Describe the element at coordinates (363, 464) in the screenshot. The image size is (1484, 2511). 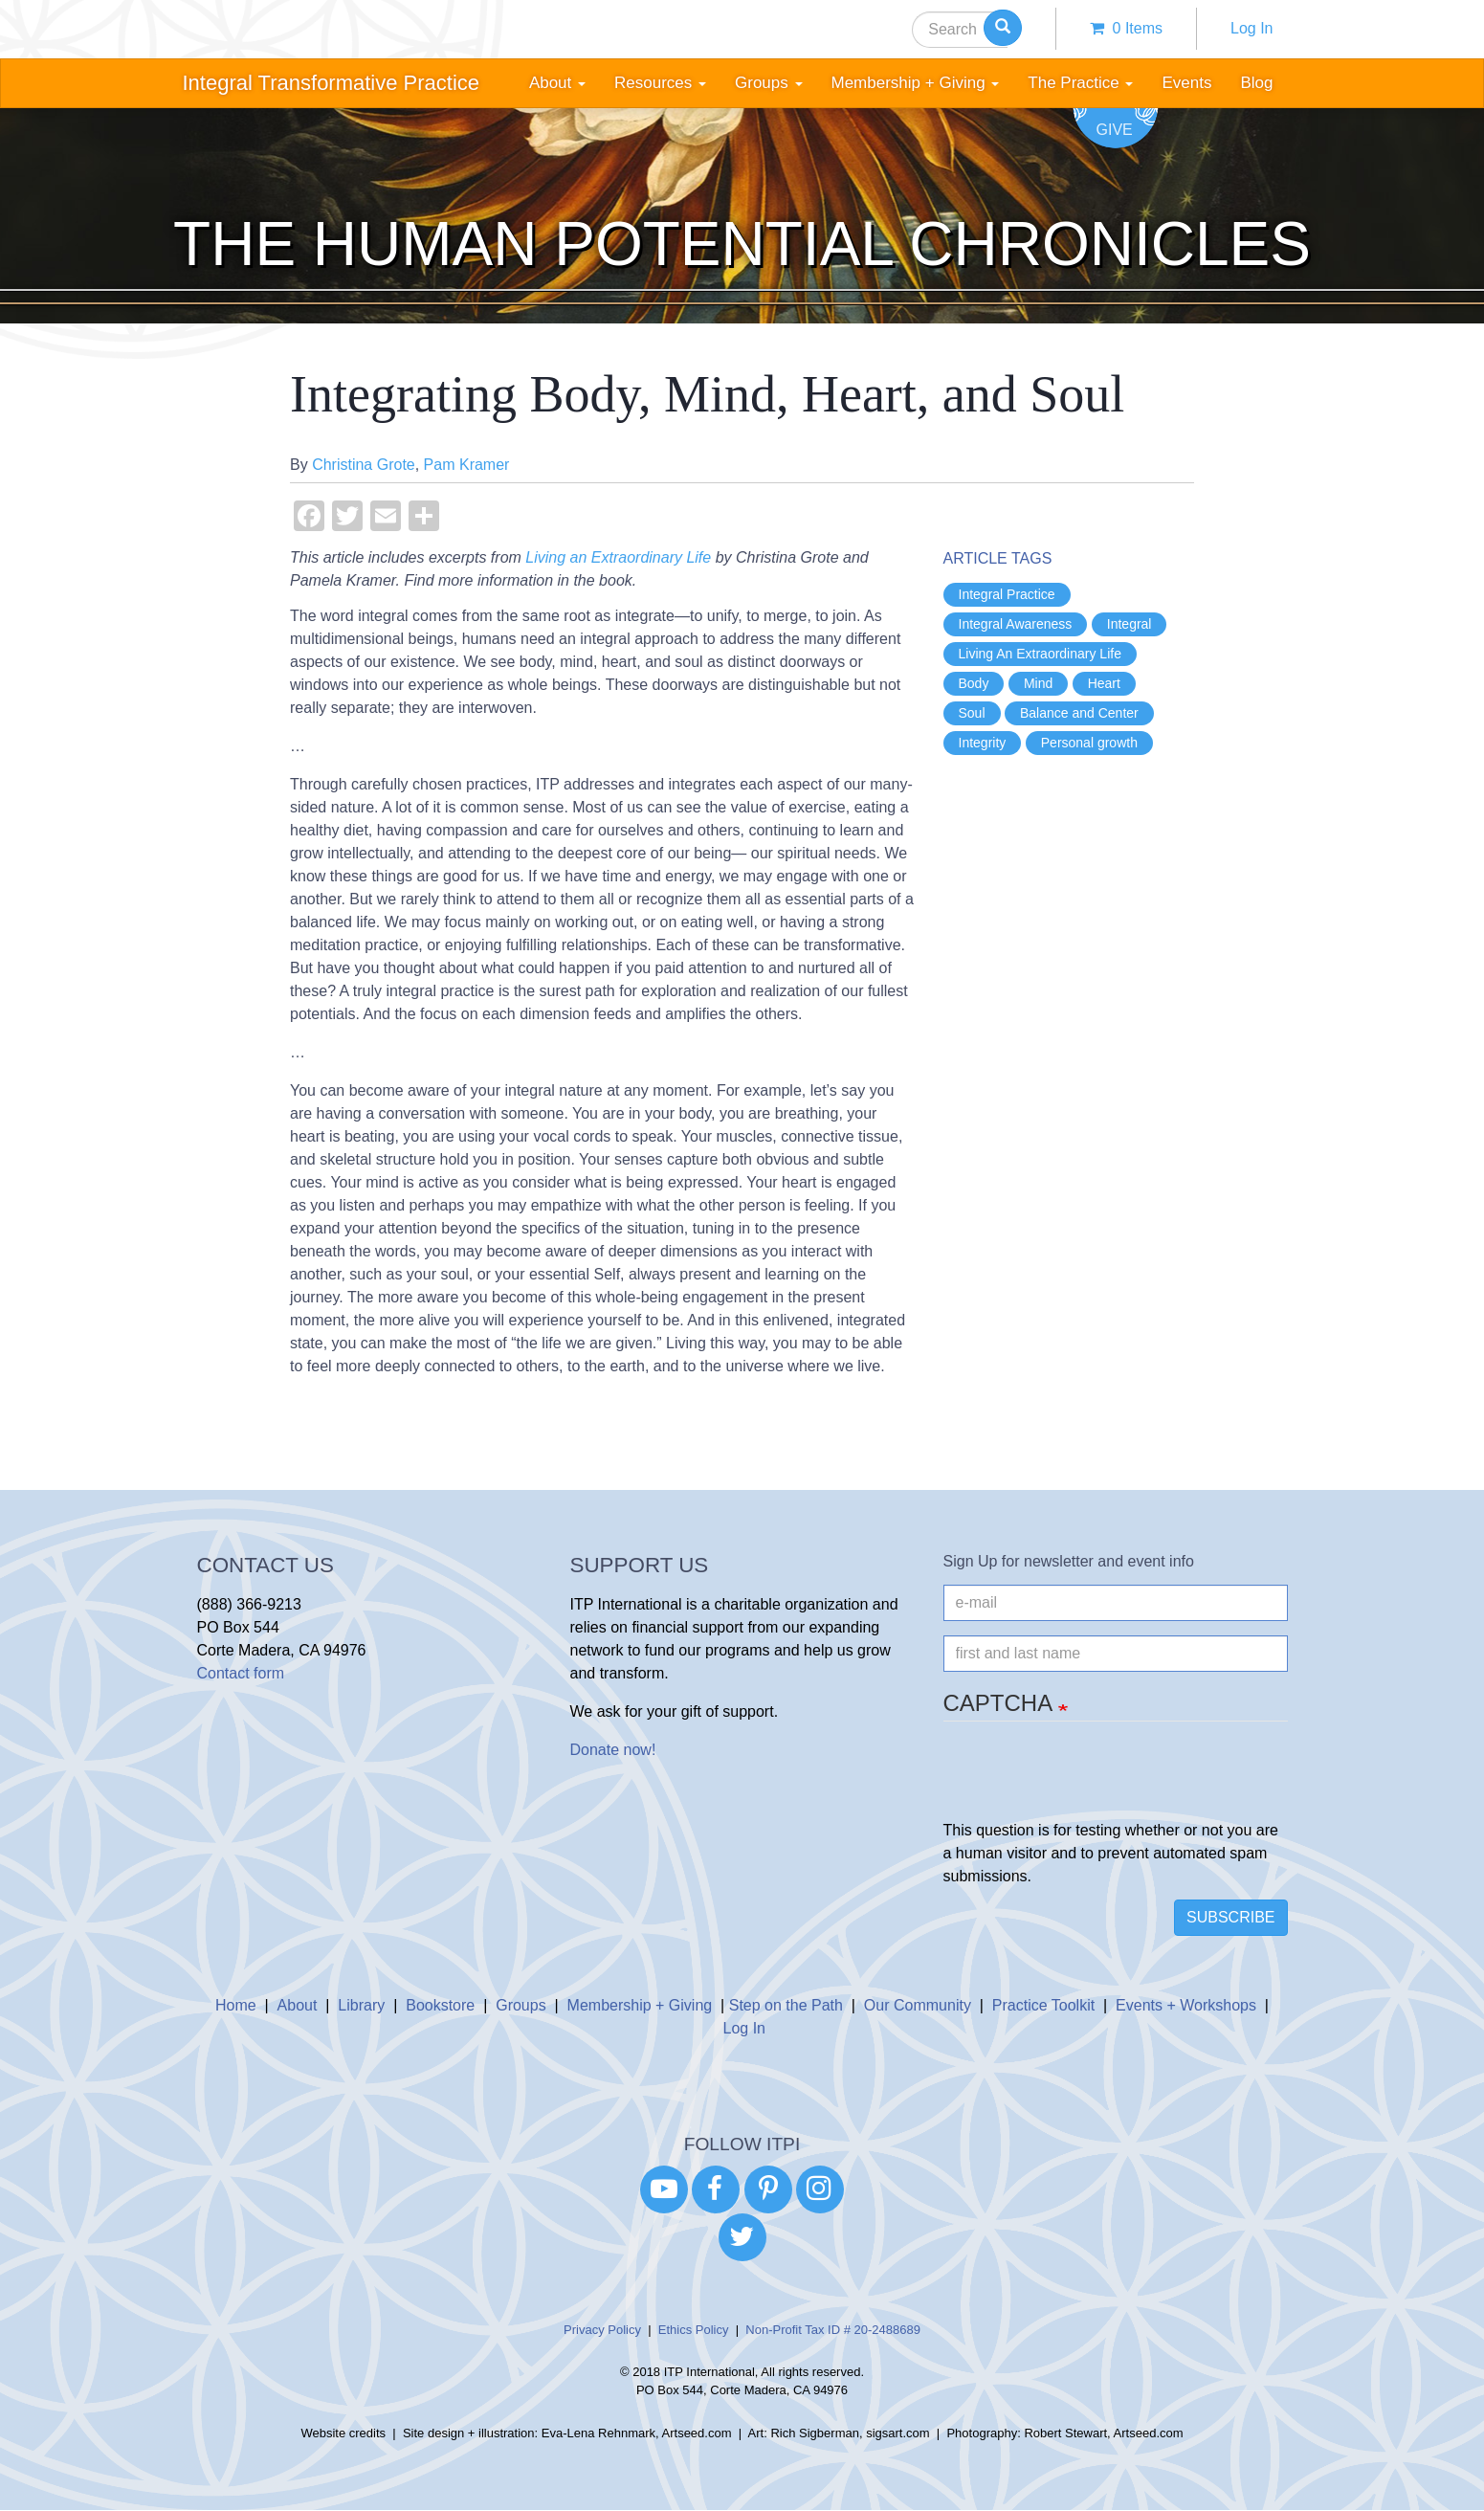
I see `Christina Grote` at that location.